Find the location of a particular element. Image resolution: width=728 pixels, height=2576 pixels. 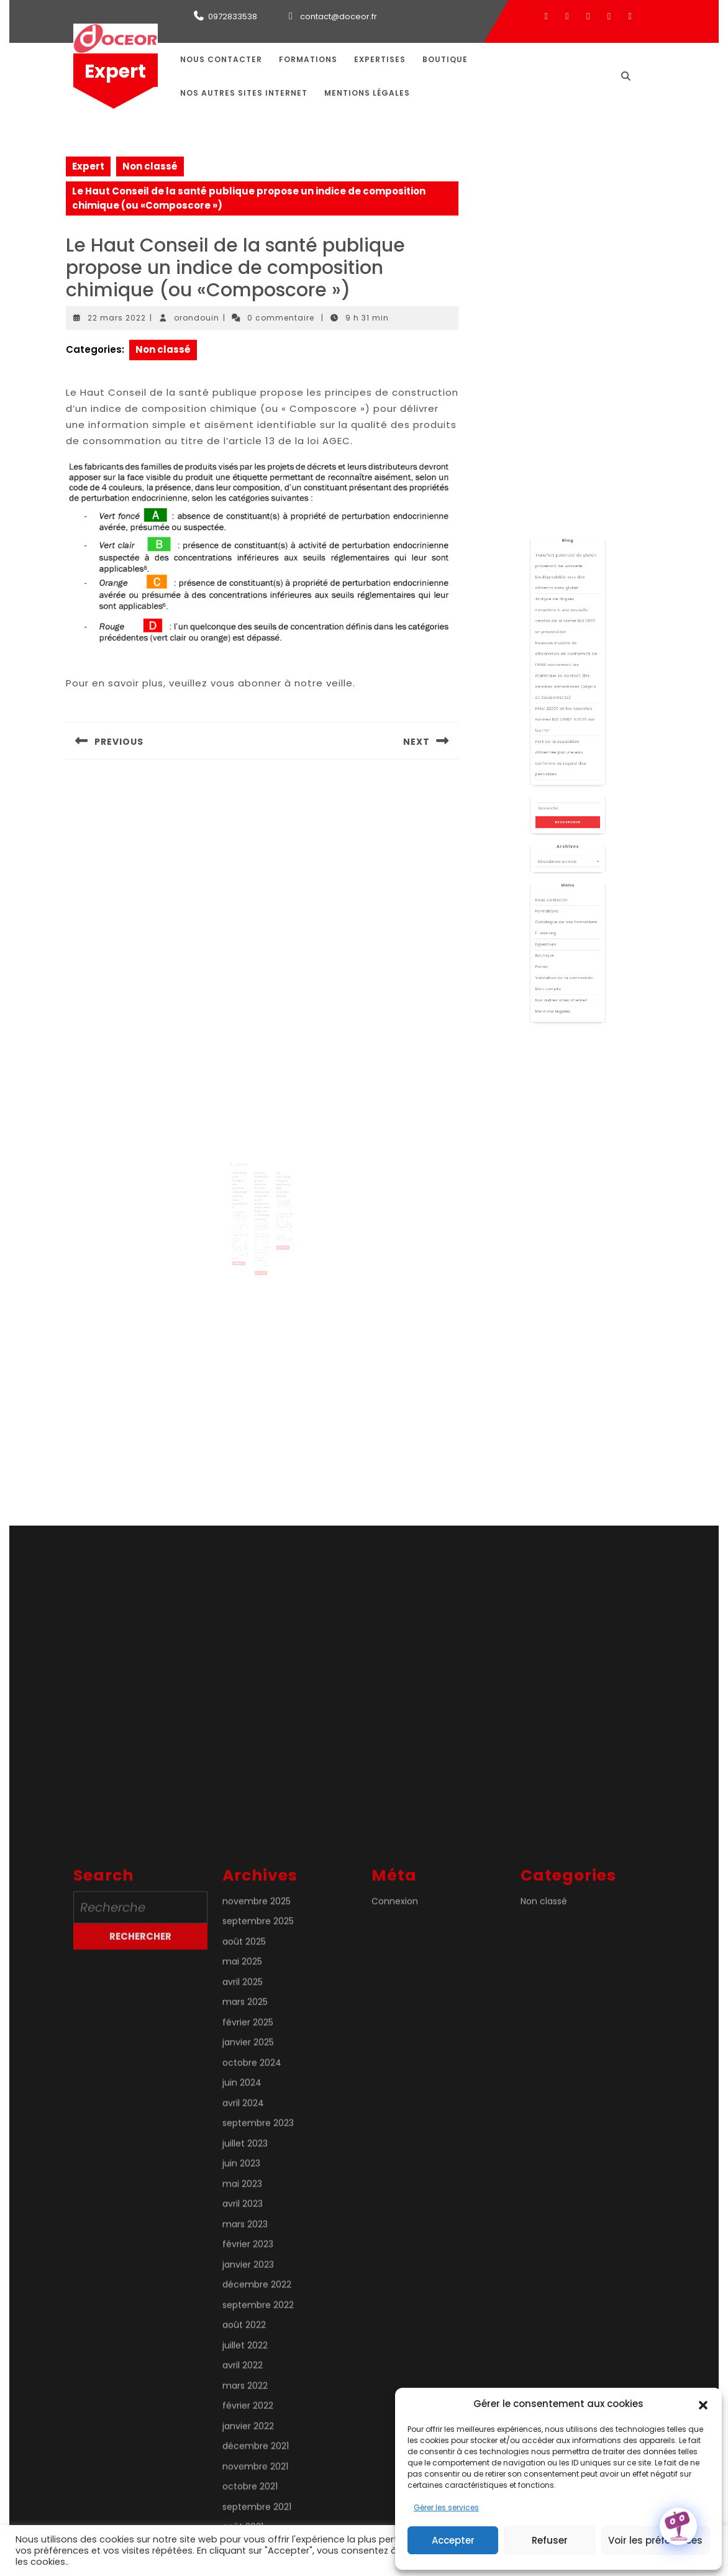

Mentions légales is located at coordinates (367, 93).